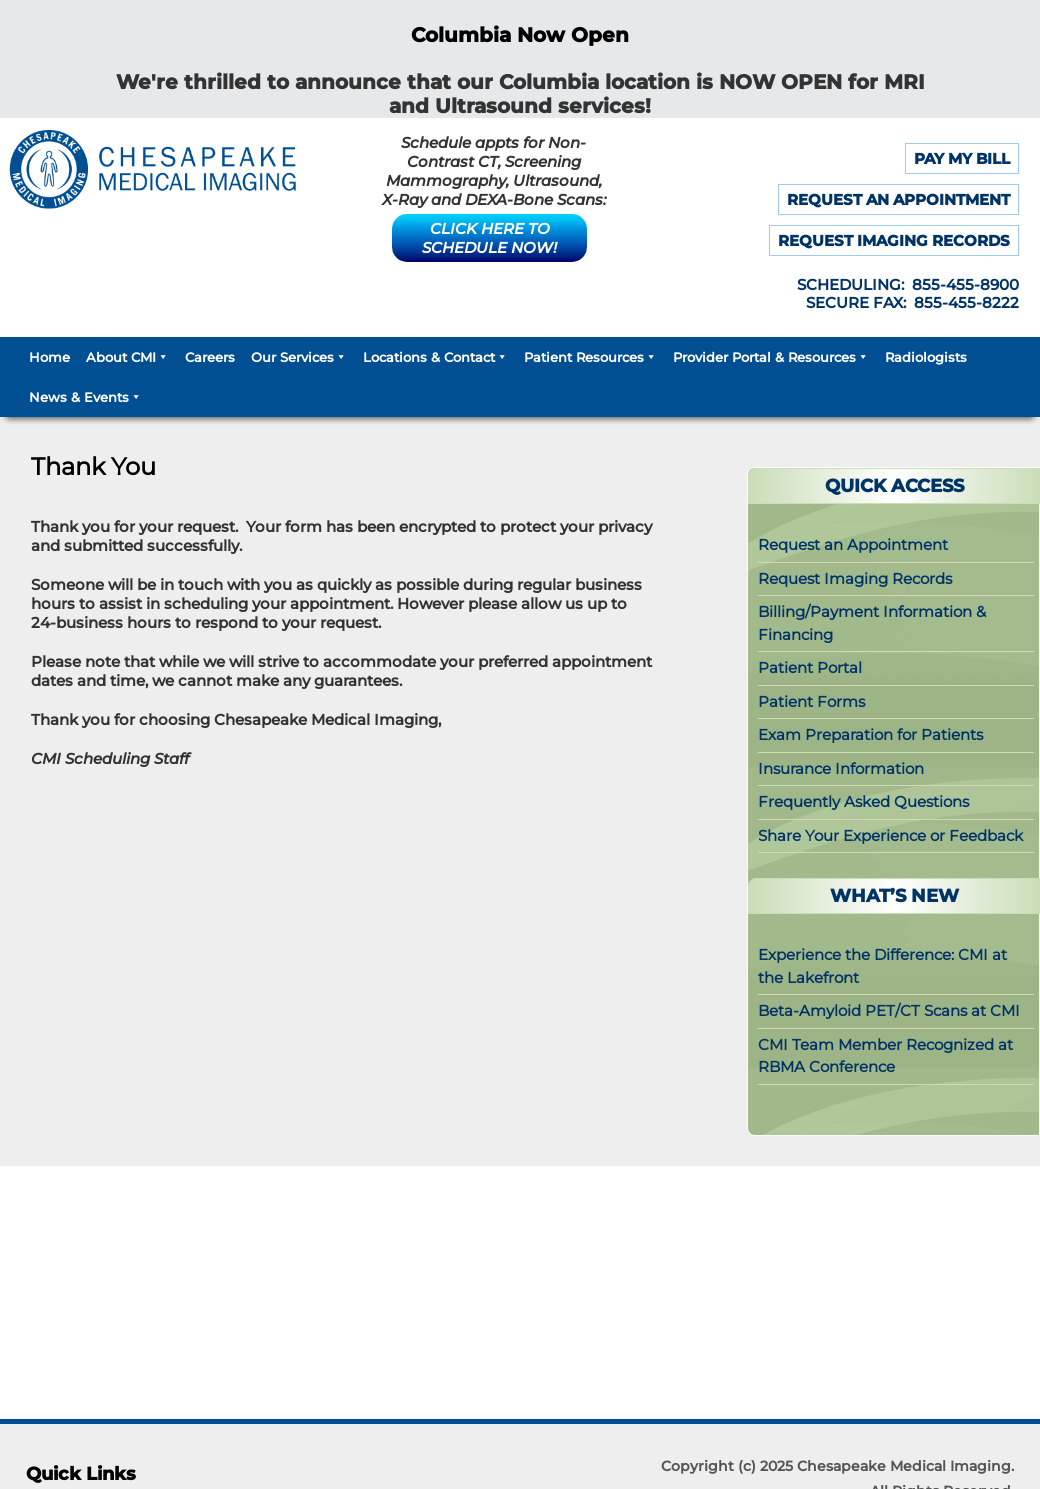  What do you see at coordinates (926, 357) in the screenshot?
I see `Radiologists` at bounding box center [926, 357].